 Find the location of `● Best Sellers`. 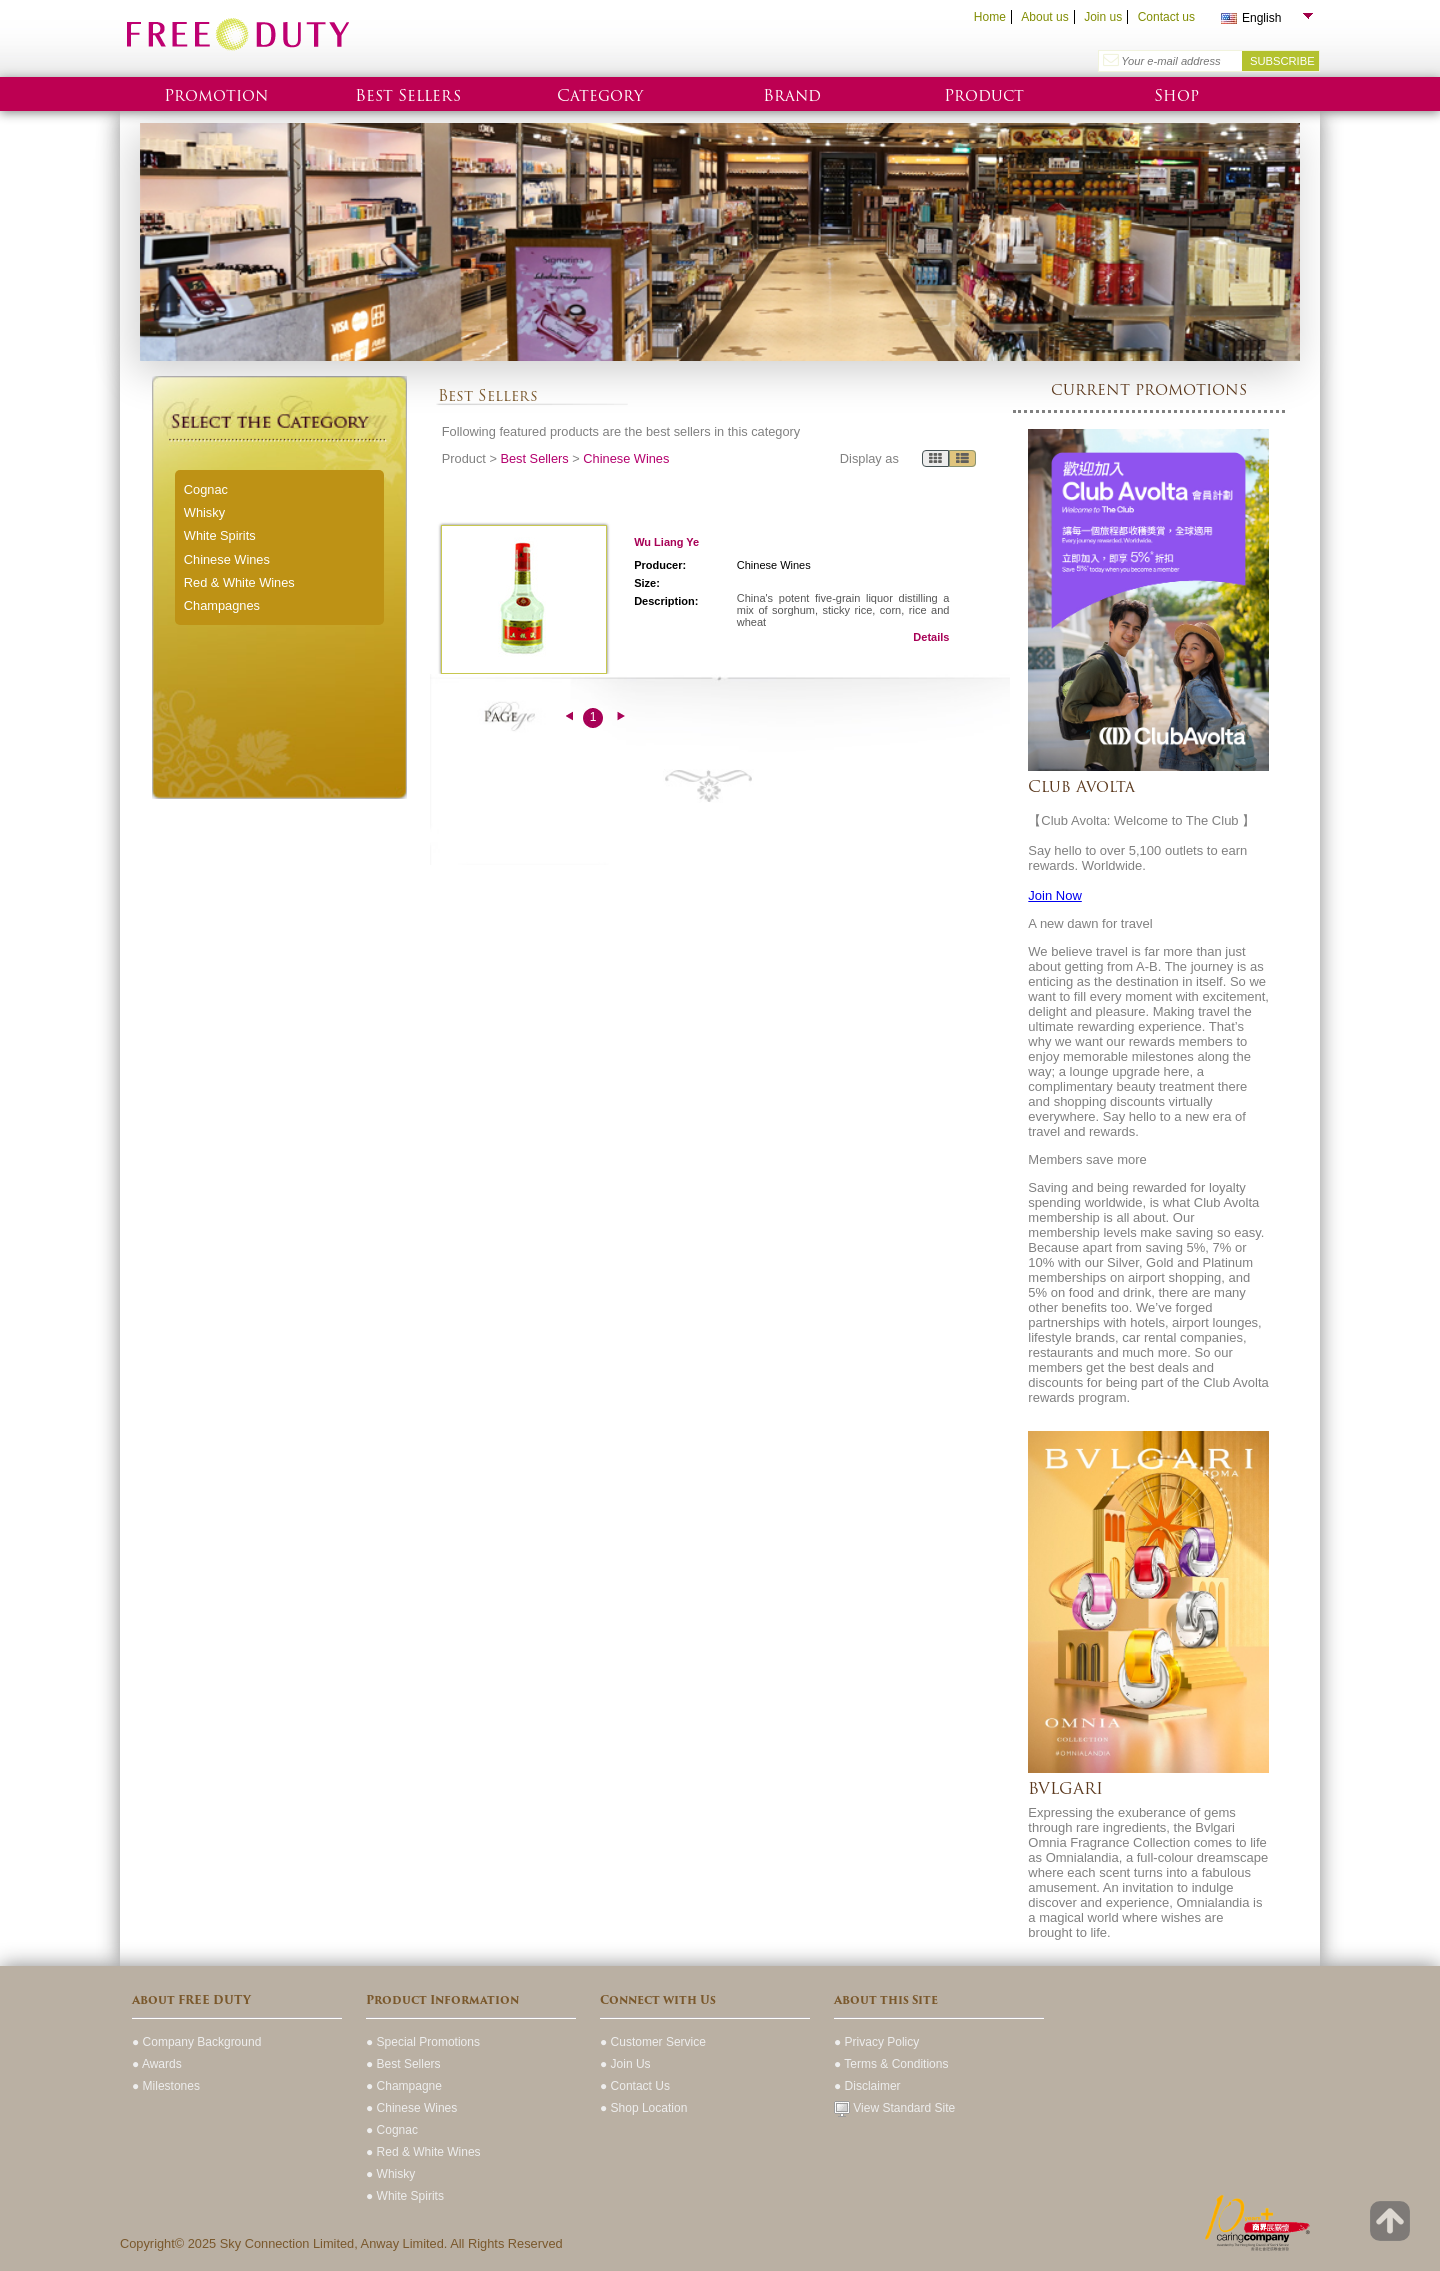

● Best Sellers is located at coordinates (403, 2064).